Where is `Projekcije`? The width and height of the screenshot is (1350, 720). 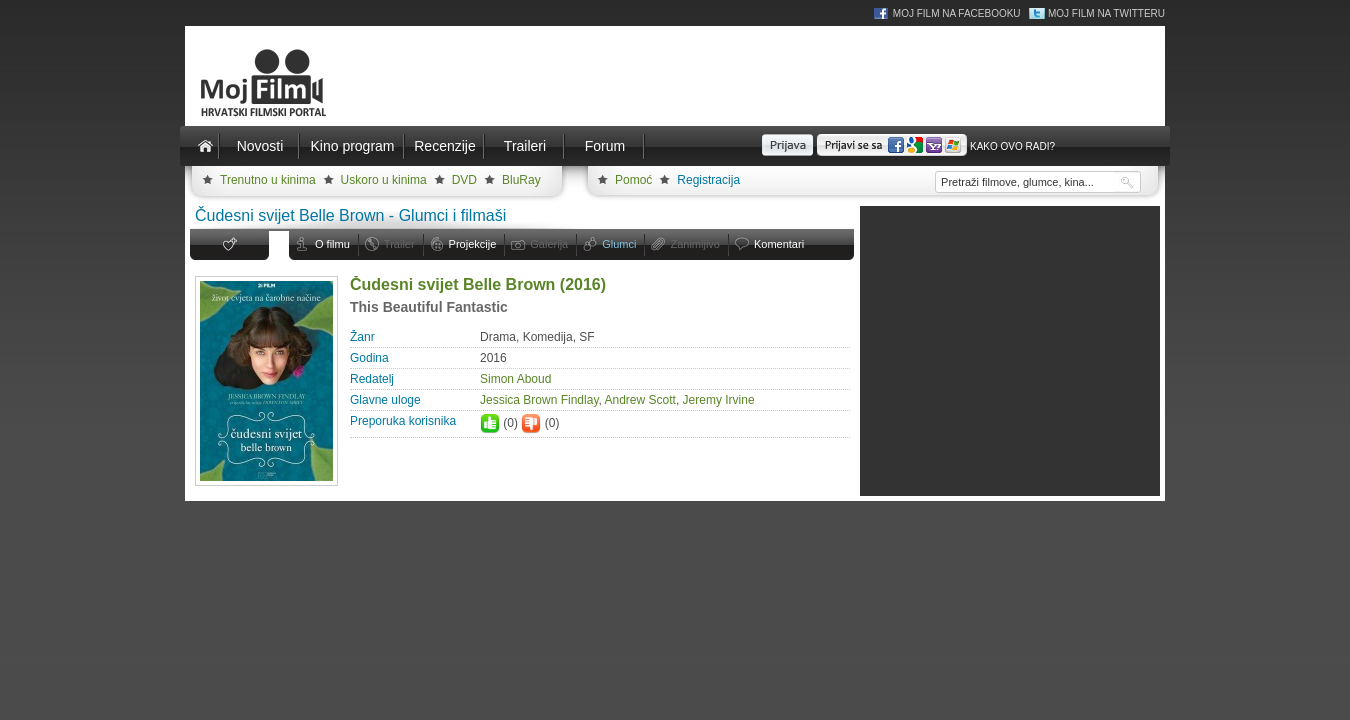
Projekcije is located at coordinates (473, 244).